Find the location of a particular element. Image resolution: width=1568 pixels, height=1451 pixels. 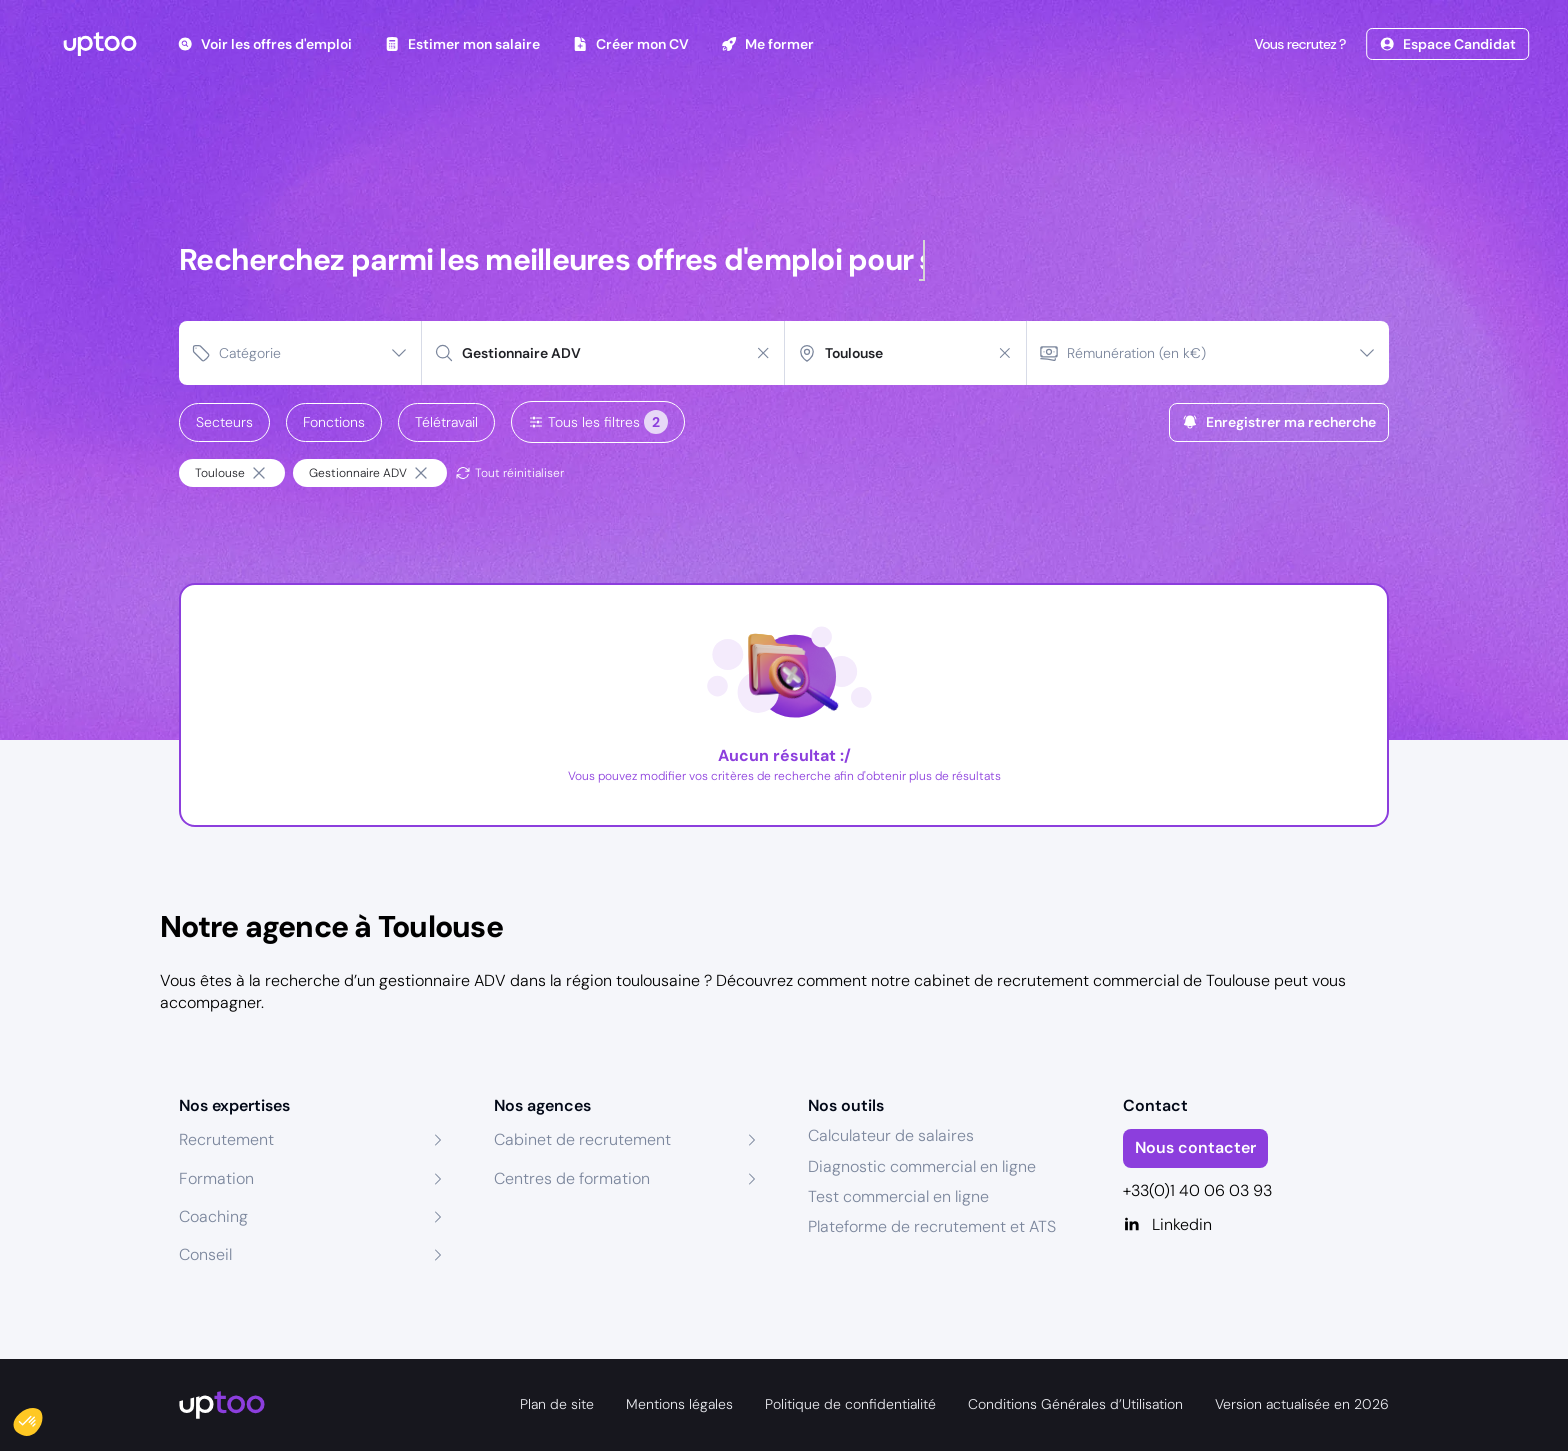

Nous contacter is located at coordinates (1195, 1147).